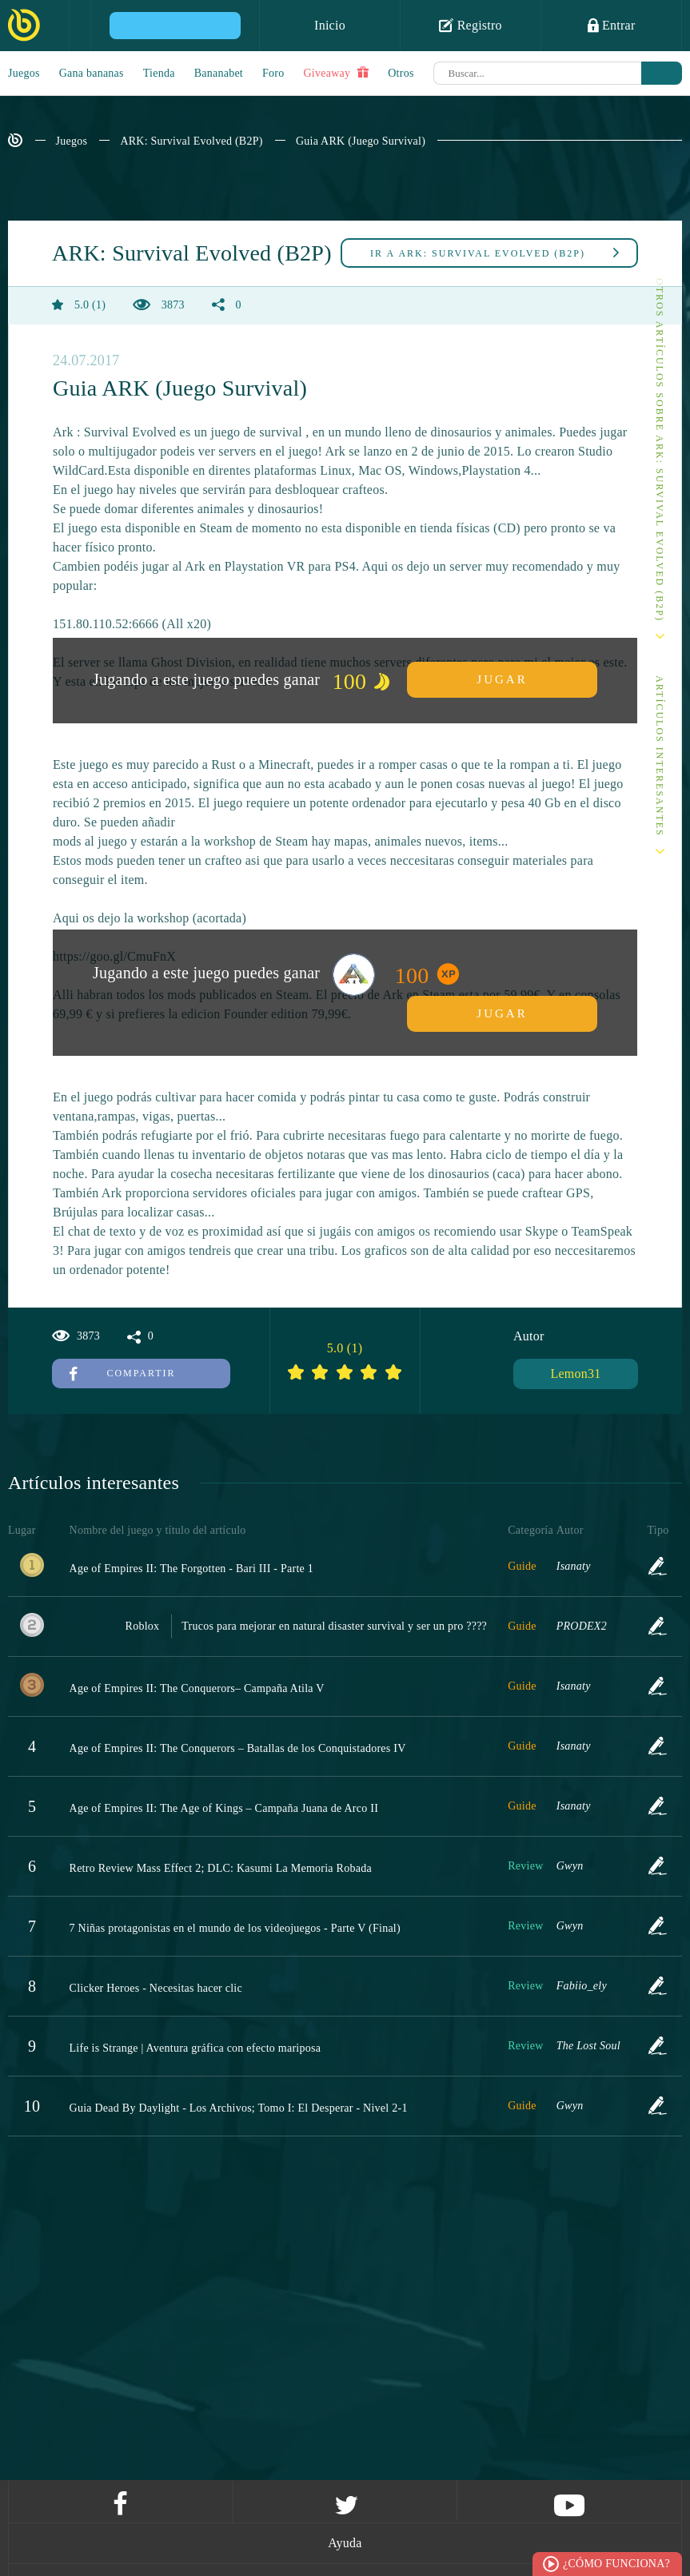  Describe the element at coordinates (123, 1373) in the screenshot. I see `Compartir` at that location.